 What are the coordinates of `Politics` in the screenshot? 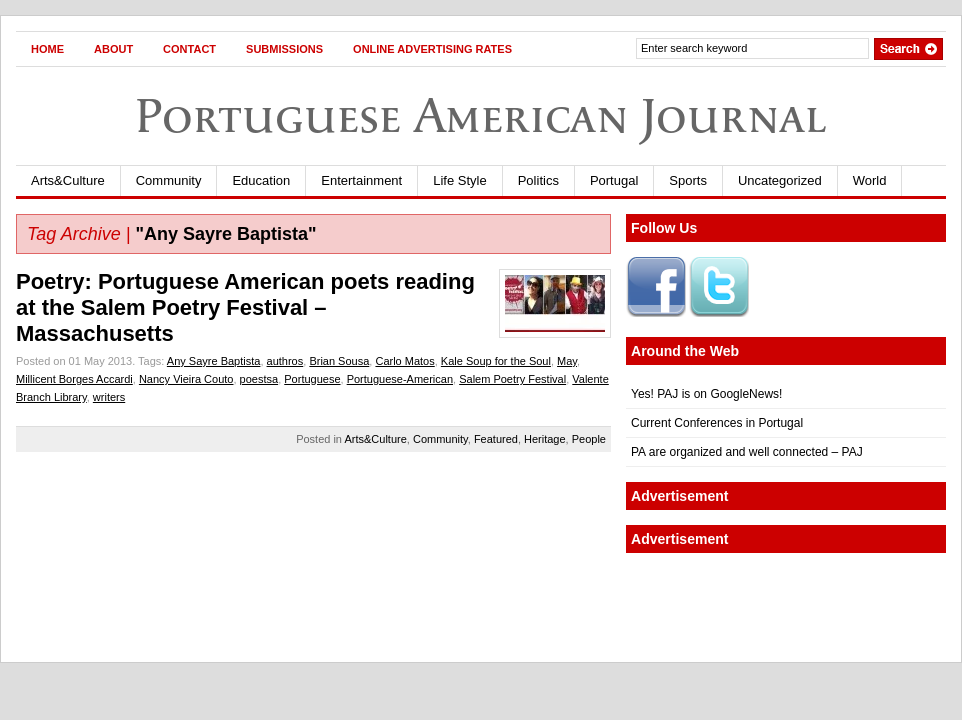 It's located at (538, 180).